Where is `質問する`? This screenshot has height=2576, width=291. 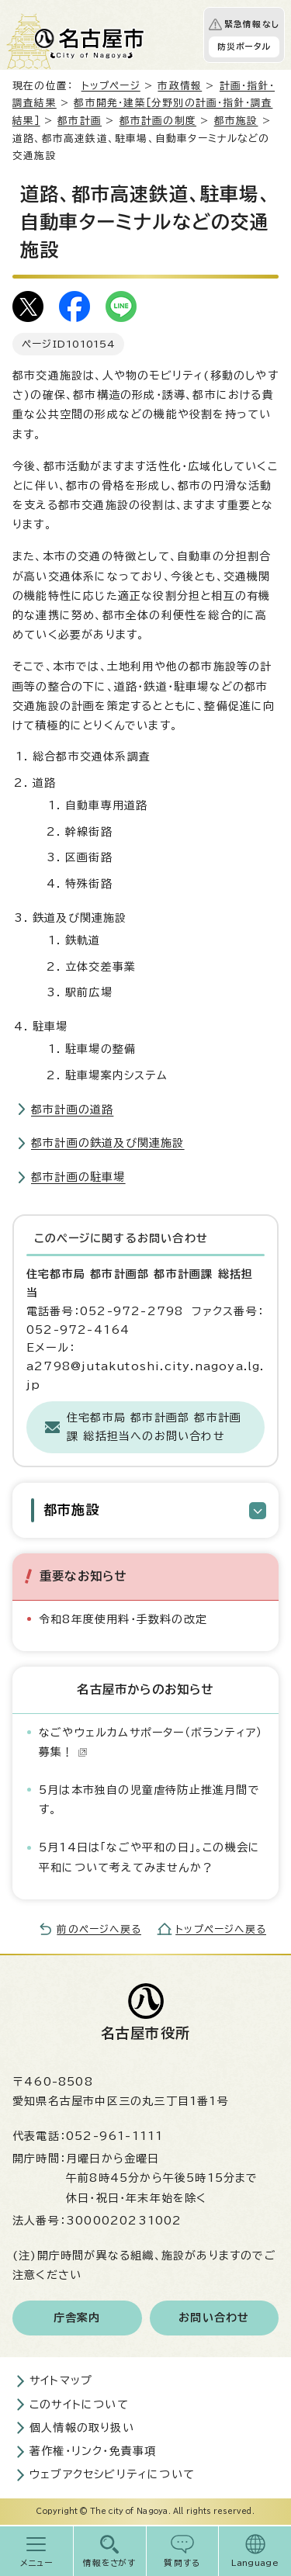
質問する is located at coordinates (182, 2563).